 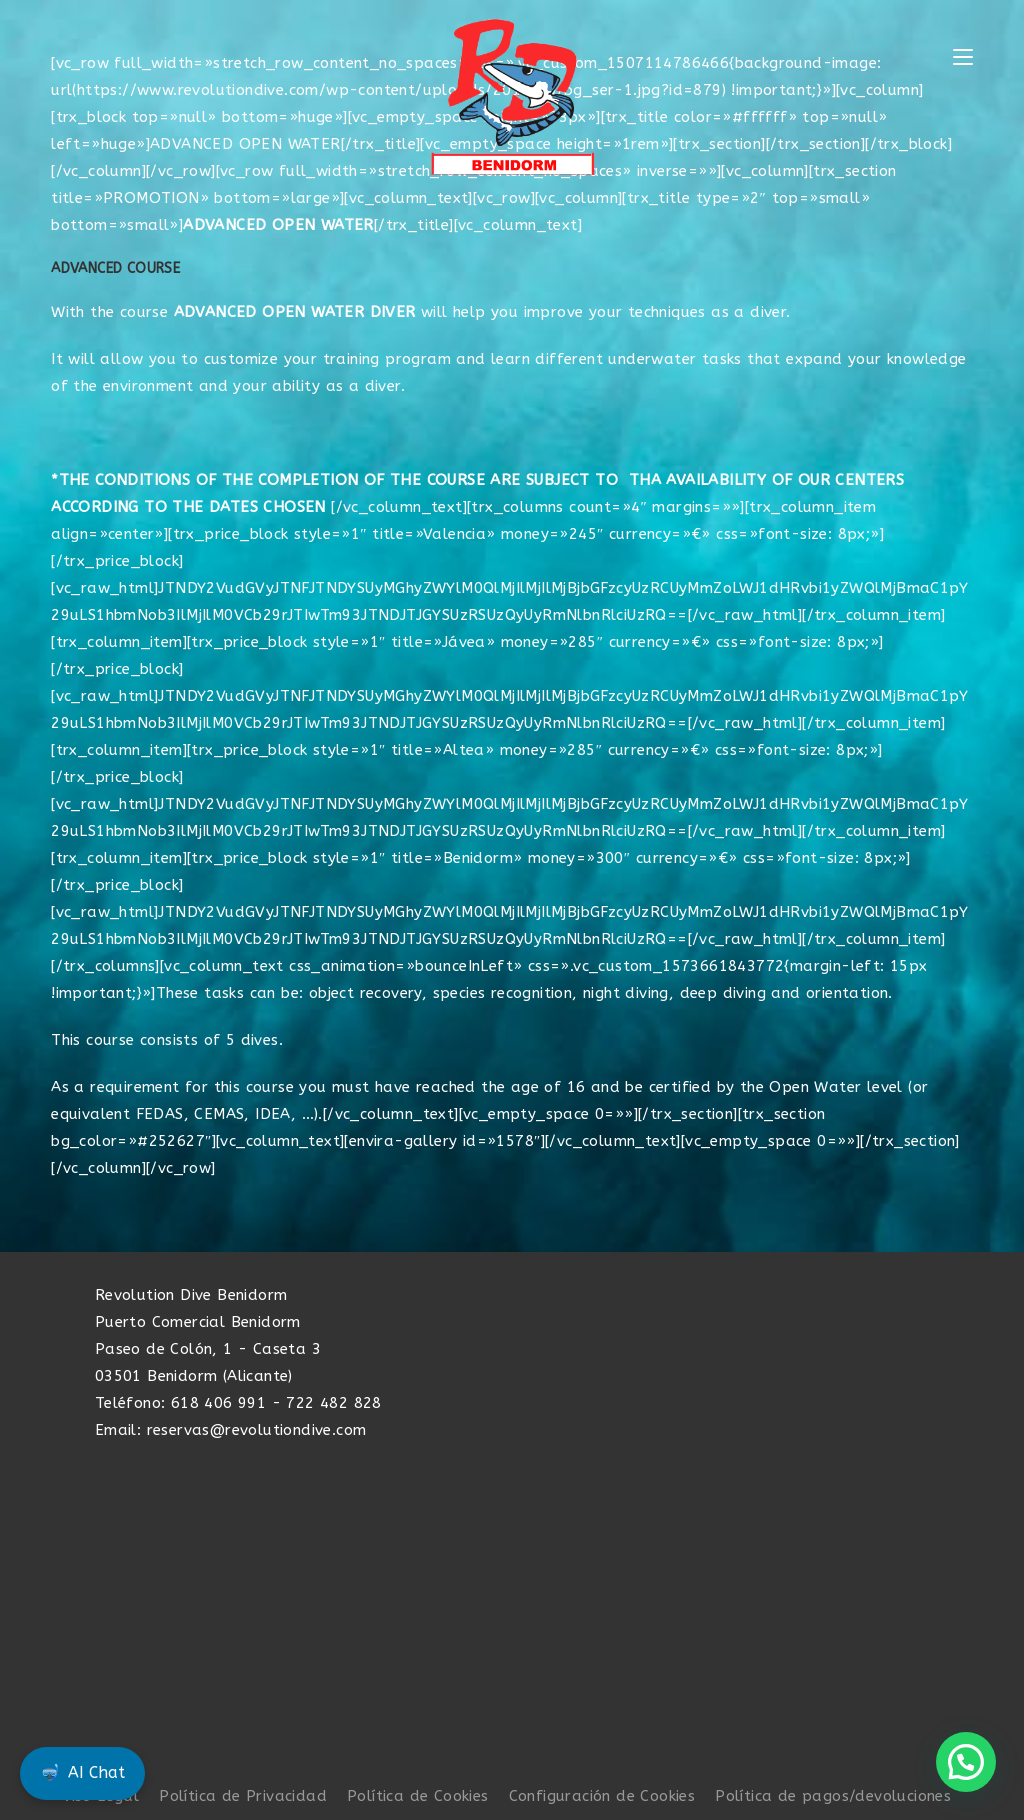 What do you see at coordinates (243, 1796) in the screenshot?
I see `Política de Privacidad` at bounding box center [243, 1796].